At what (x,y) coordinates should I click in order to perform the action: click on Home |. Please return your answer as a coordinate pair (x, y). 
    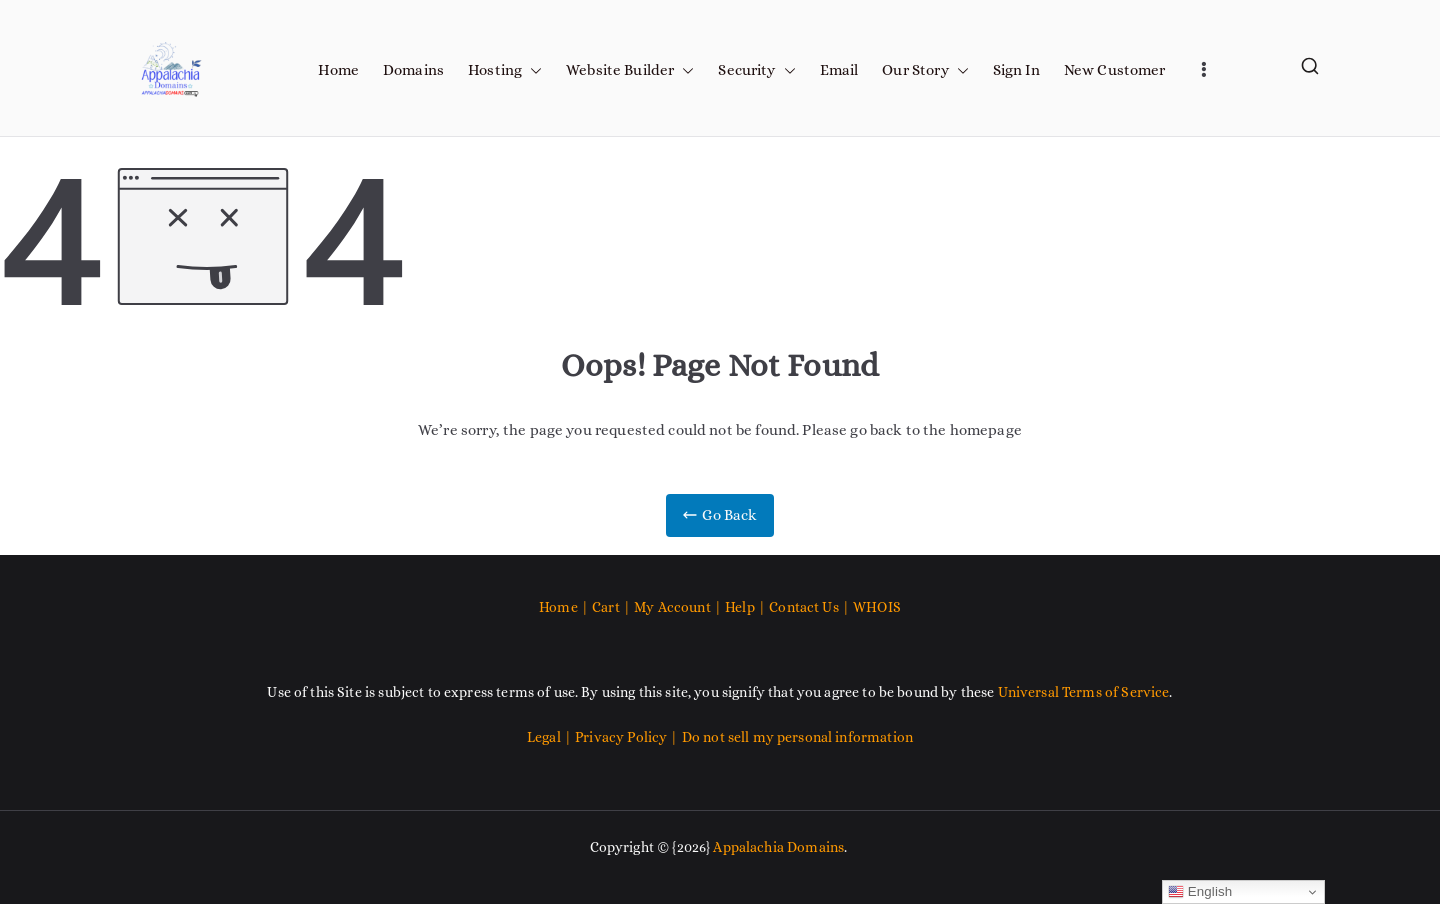
    Looking at the image, I should click on (565, 607).